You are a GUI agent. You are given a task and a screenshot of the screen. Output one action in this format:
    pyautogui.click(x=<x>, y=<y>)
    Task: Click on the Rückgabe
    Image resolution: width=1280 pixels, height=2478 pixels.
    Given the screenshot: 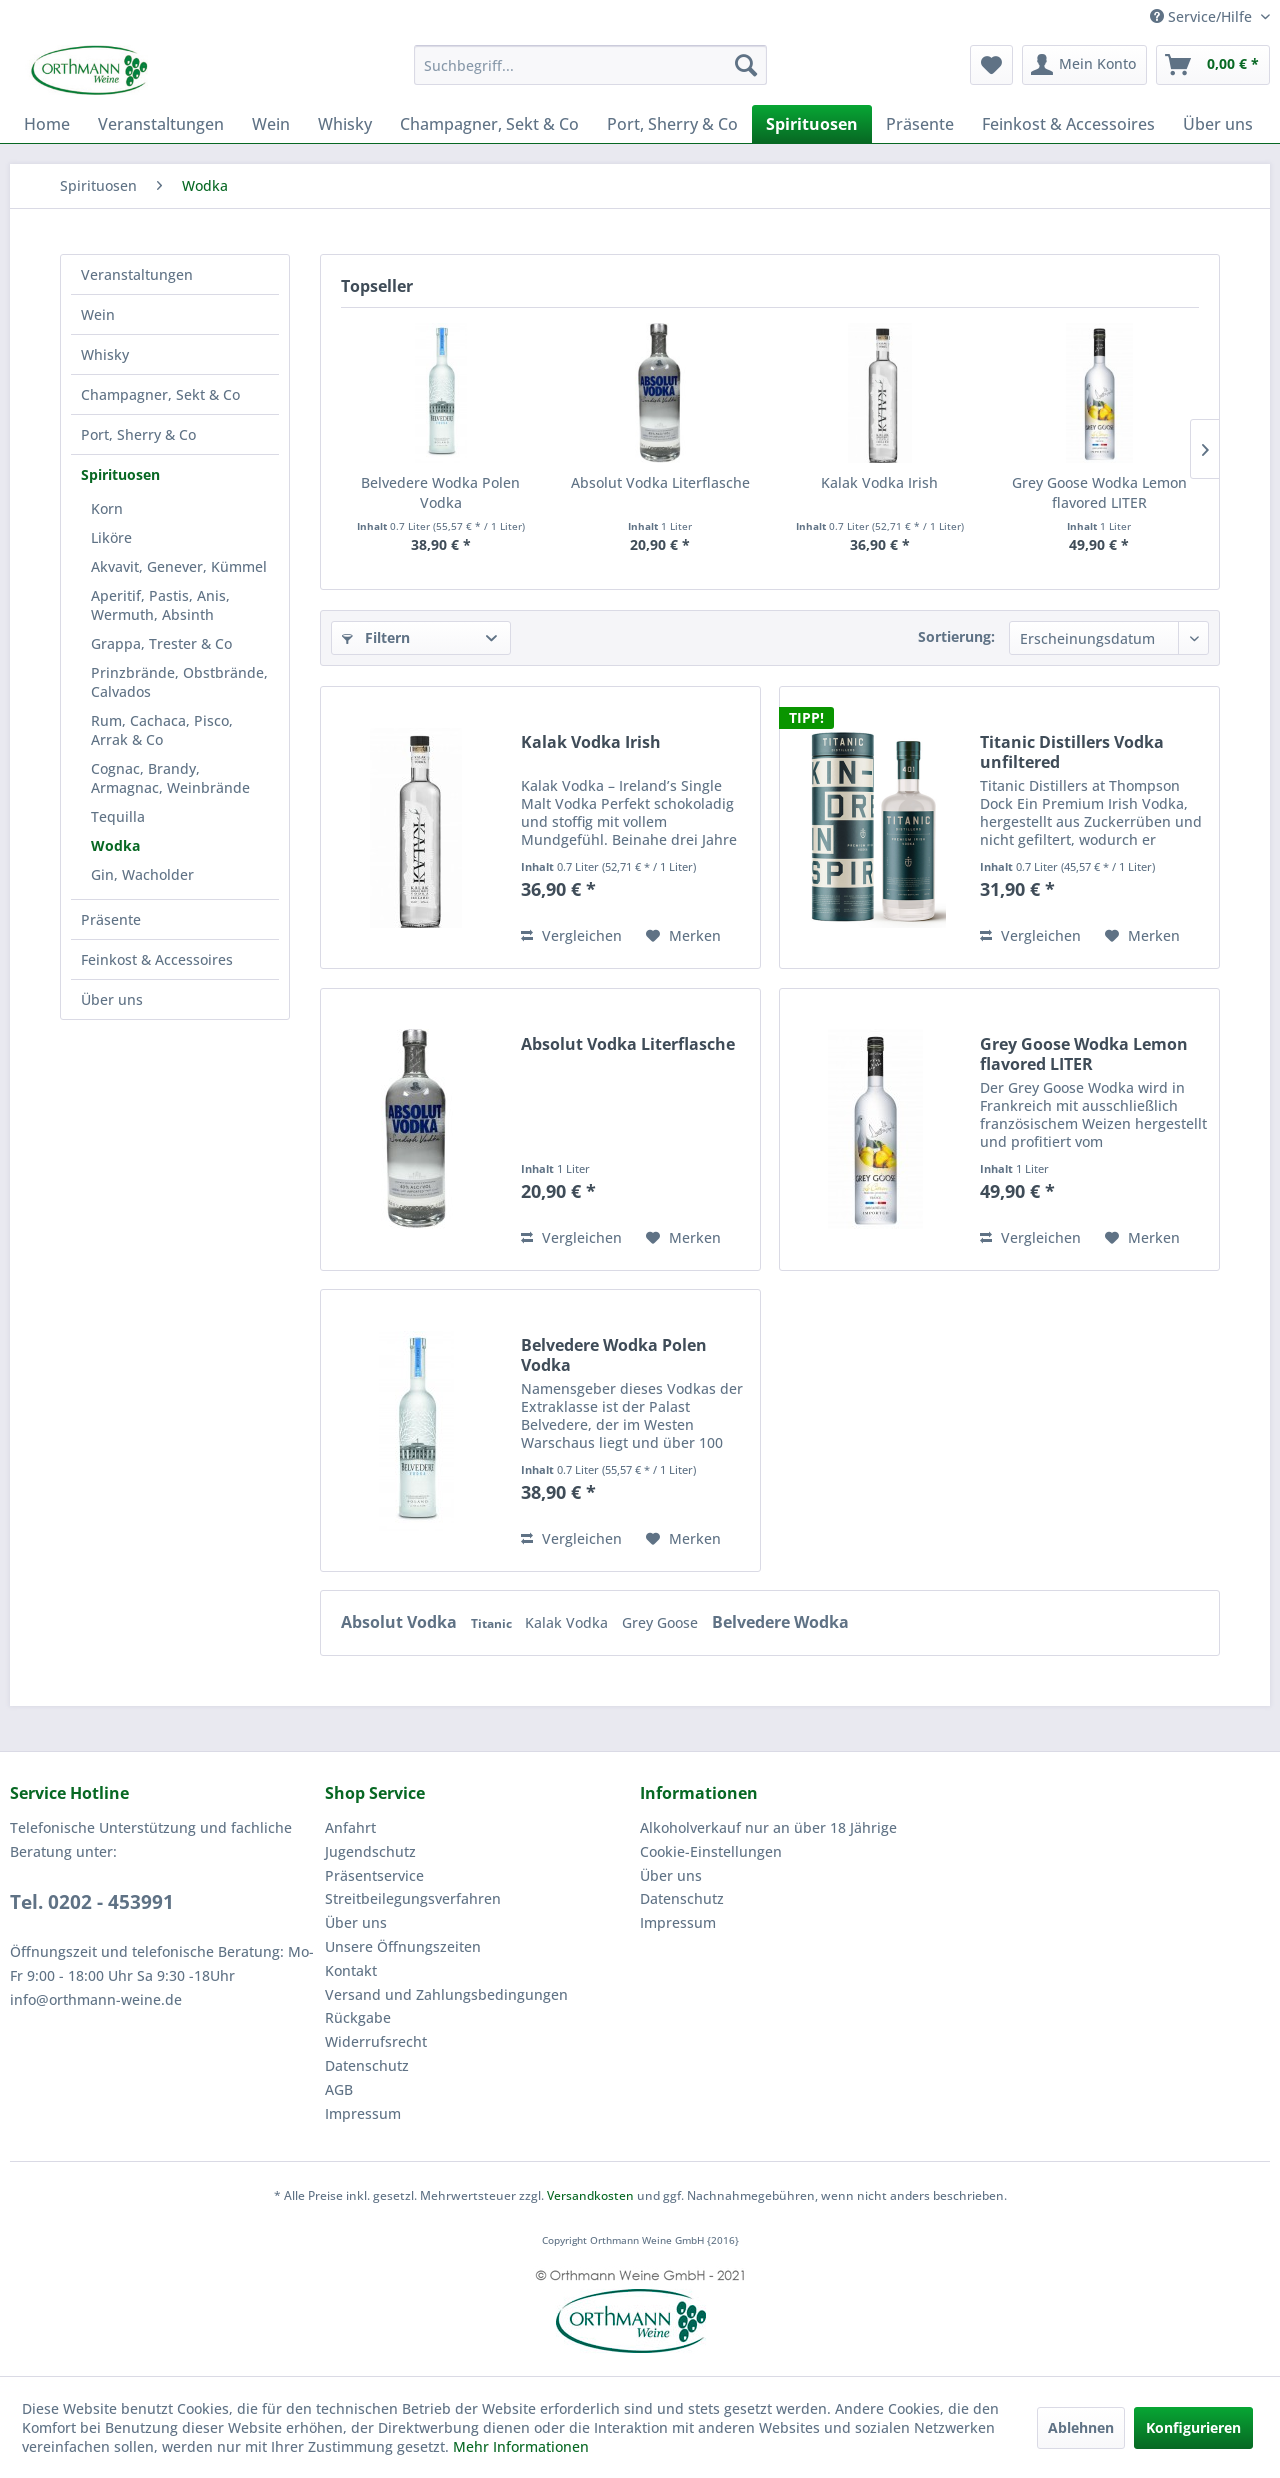 What is the action you would take?
    pyautogui.click(x=358, y=2017)
    